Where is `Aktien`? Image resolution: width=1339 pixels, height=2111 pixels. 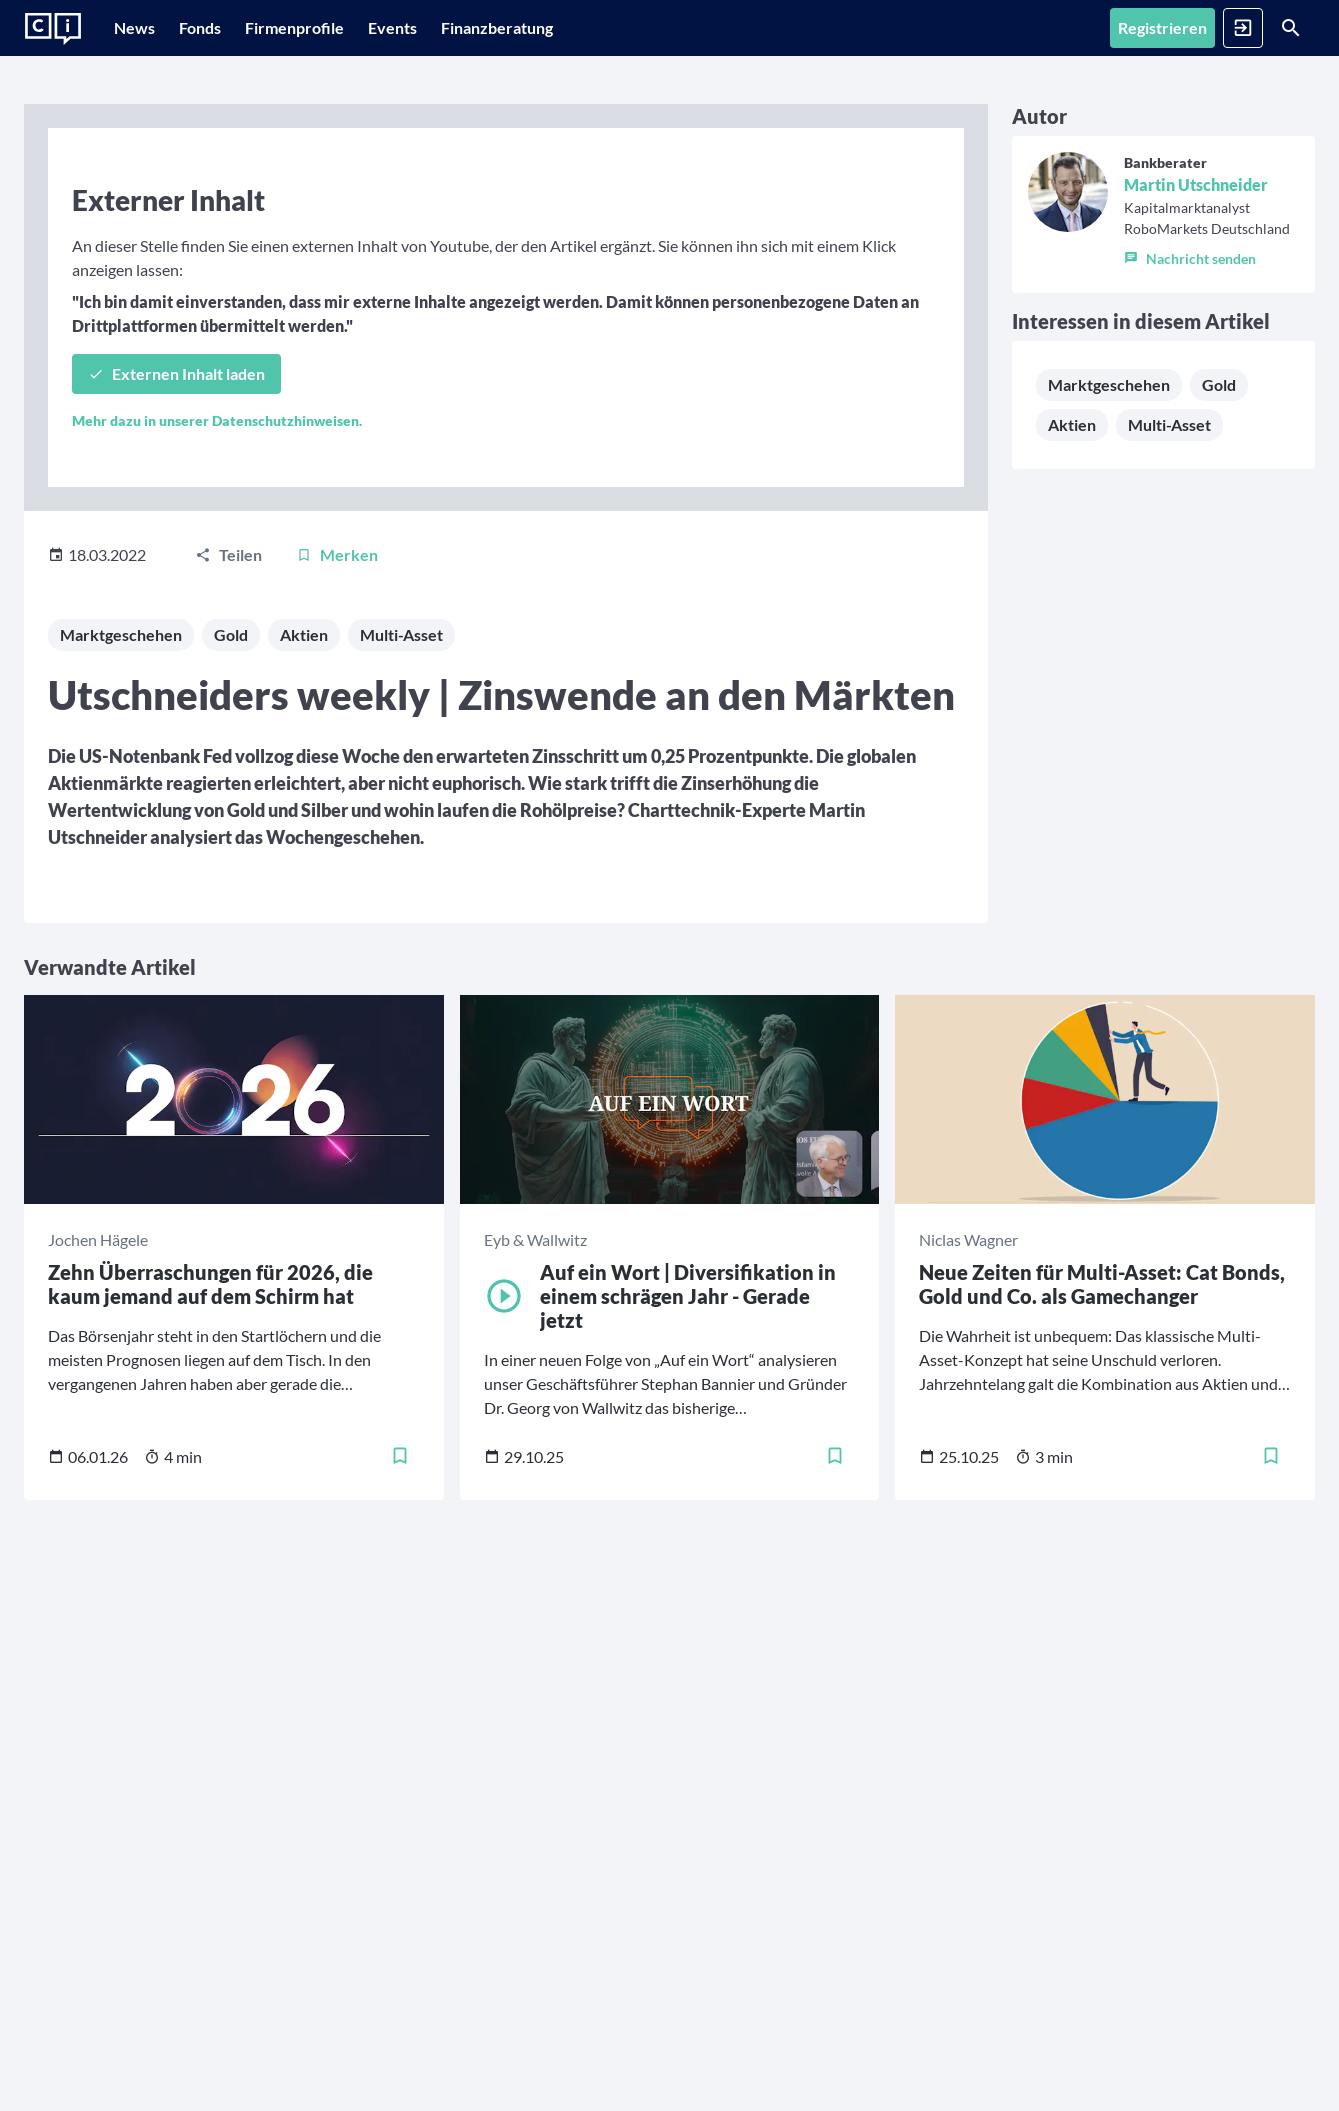 Aktien is located at coordinates (304, 724).